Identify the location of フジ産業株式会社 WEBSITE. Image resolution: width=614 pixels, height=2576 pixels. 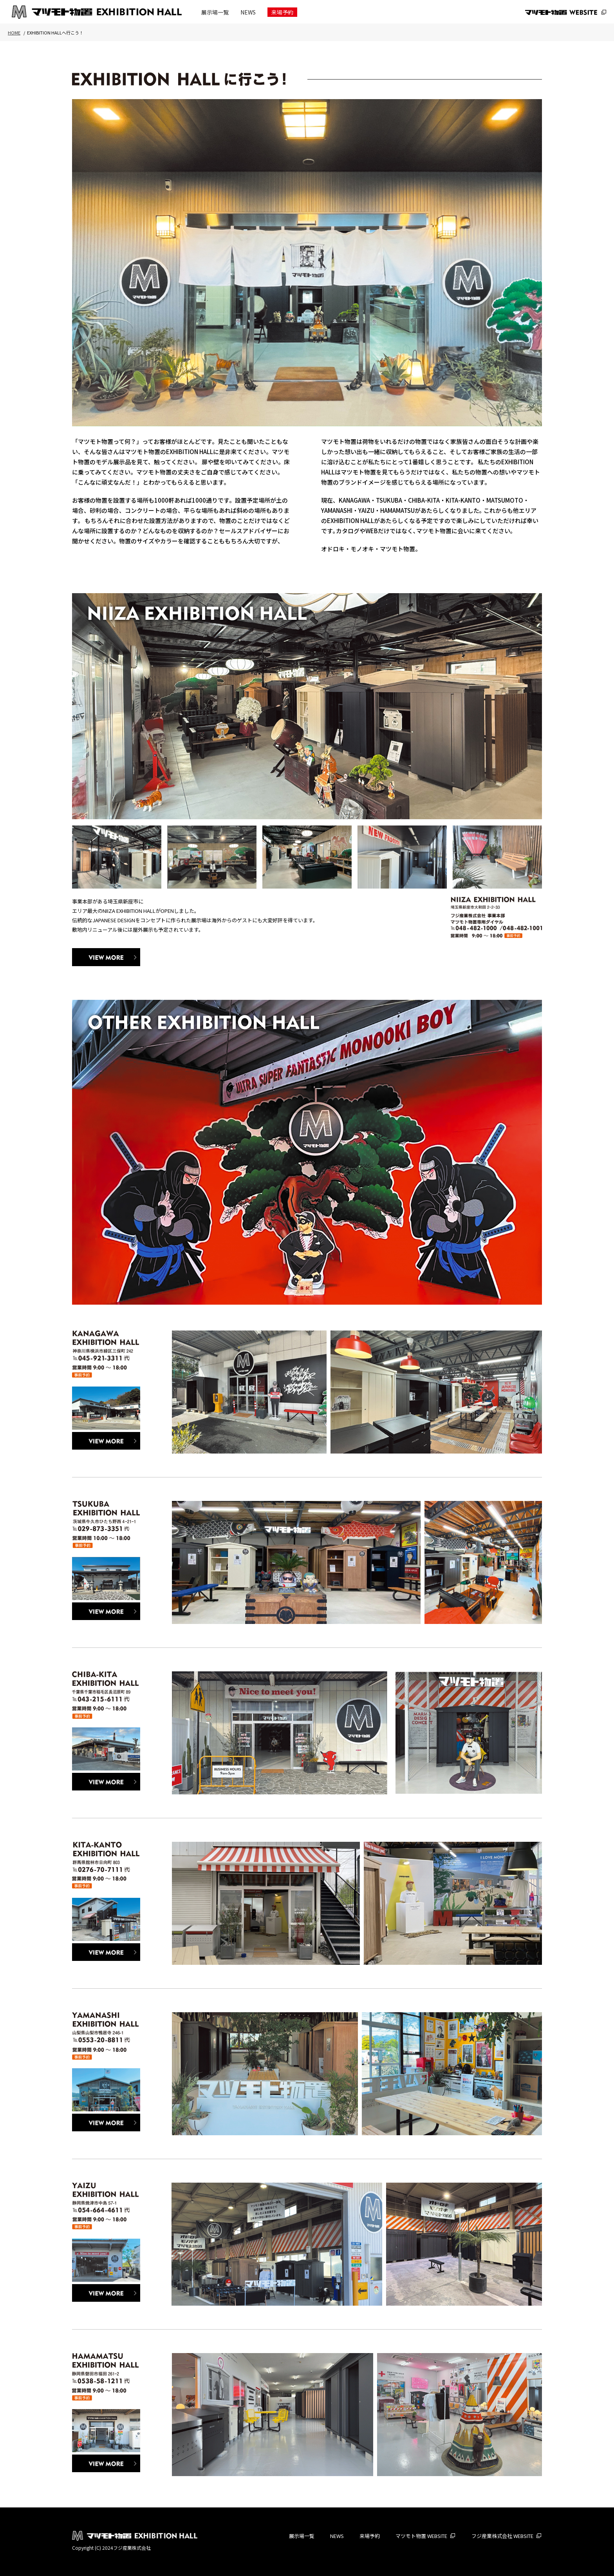
(502, 2536).